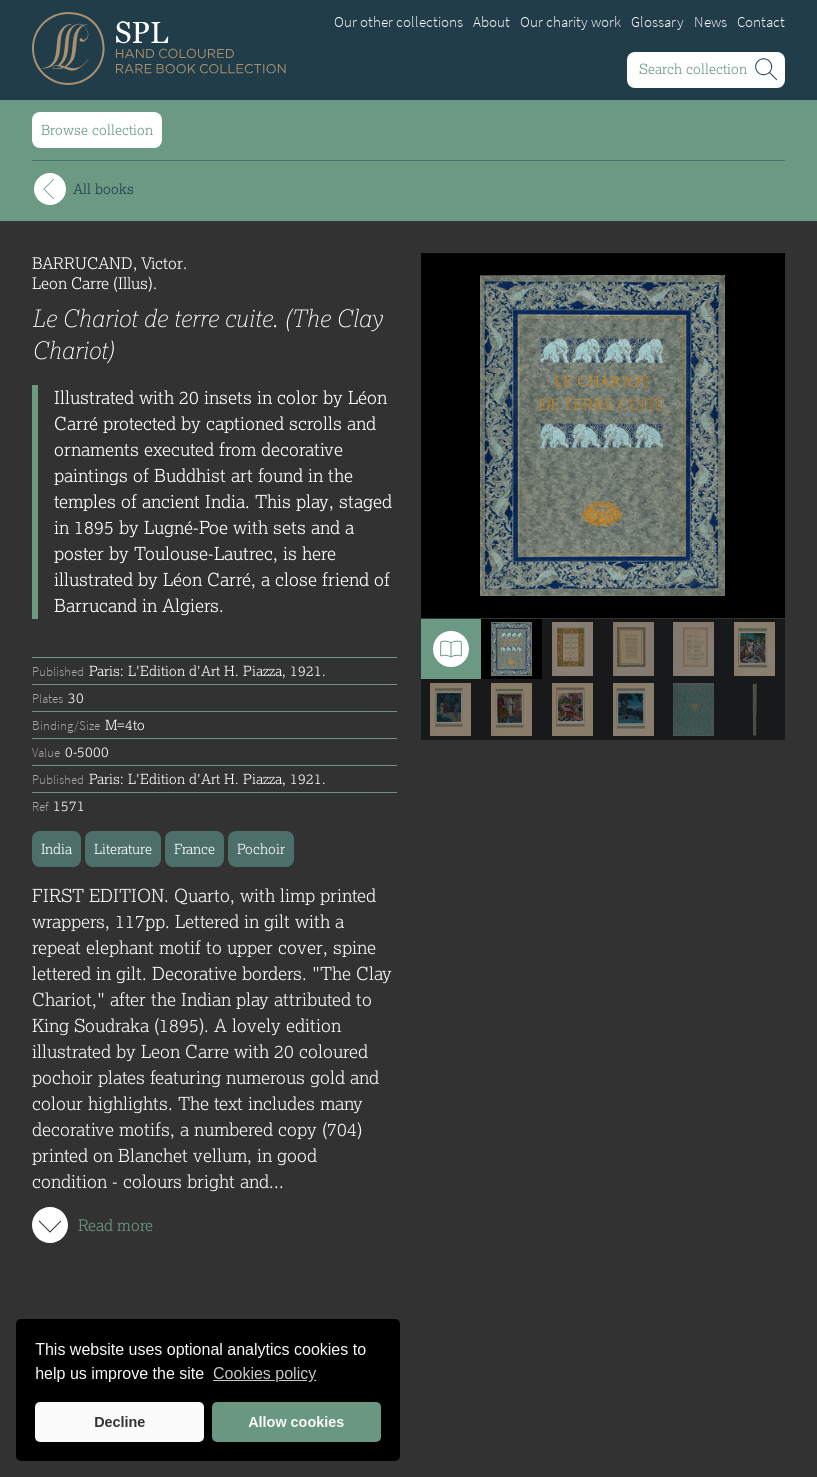 This screenshot has width=817, height=1477. What do you see at coordinates (261, 848) in the screenshot?
I see `Pochoir` at bounding box center [261, 848].